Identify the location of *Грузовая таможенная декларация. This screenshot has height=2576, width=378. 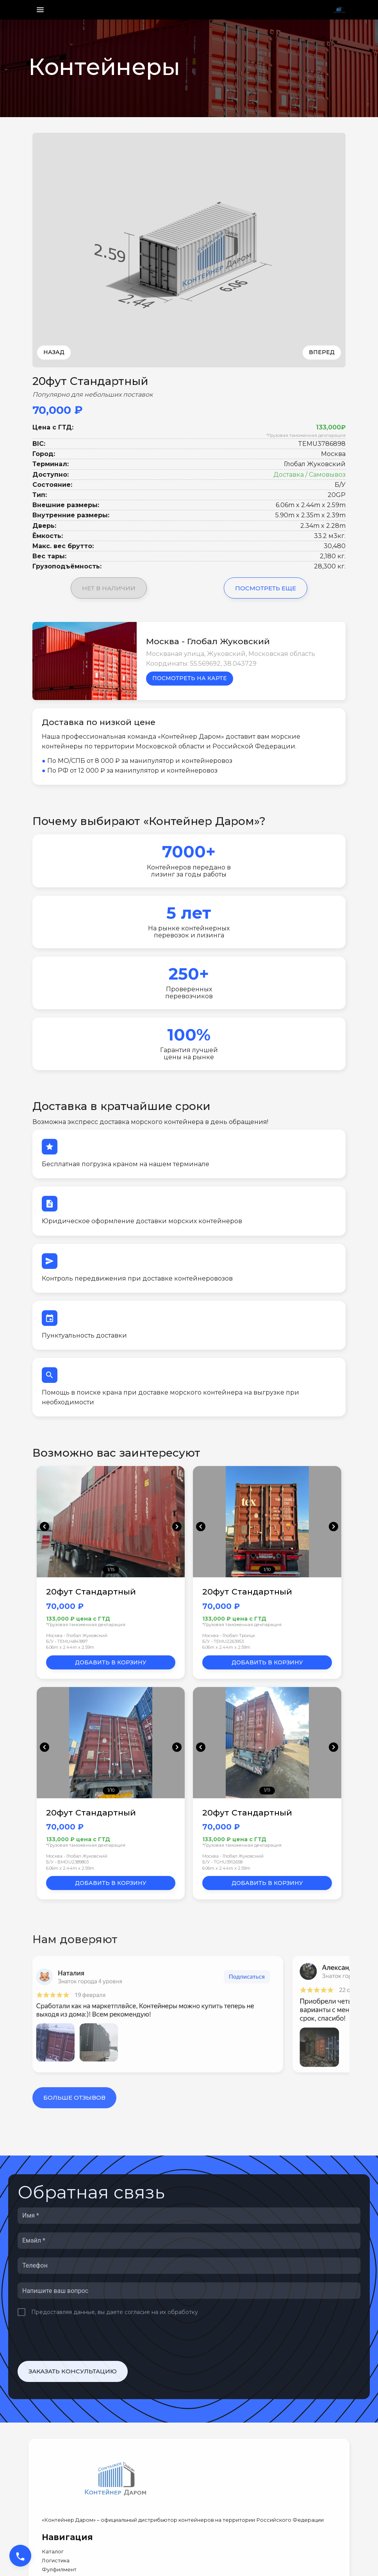
(306, 435).